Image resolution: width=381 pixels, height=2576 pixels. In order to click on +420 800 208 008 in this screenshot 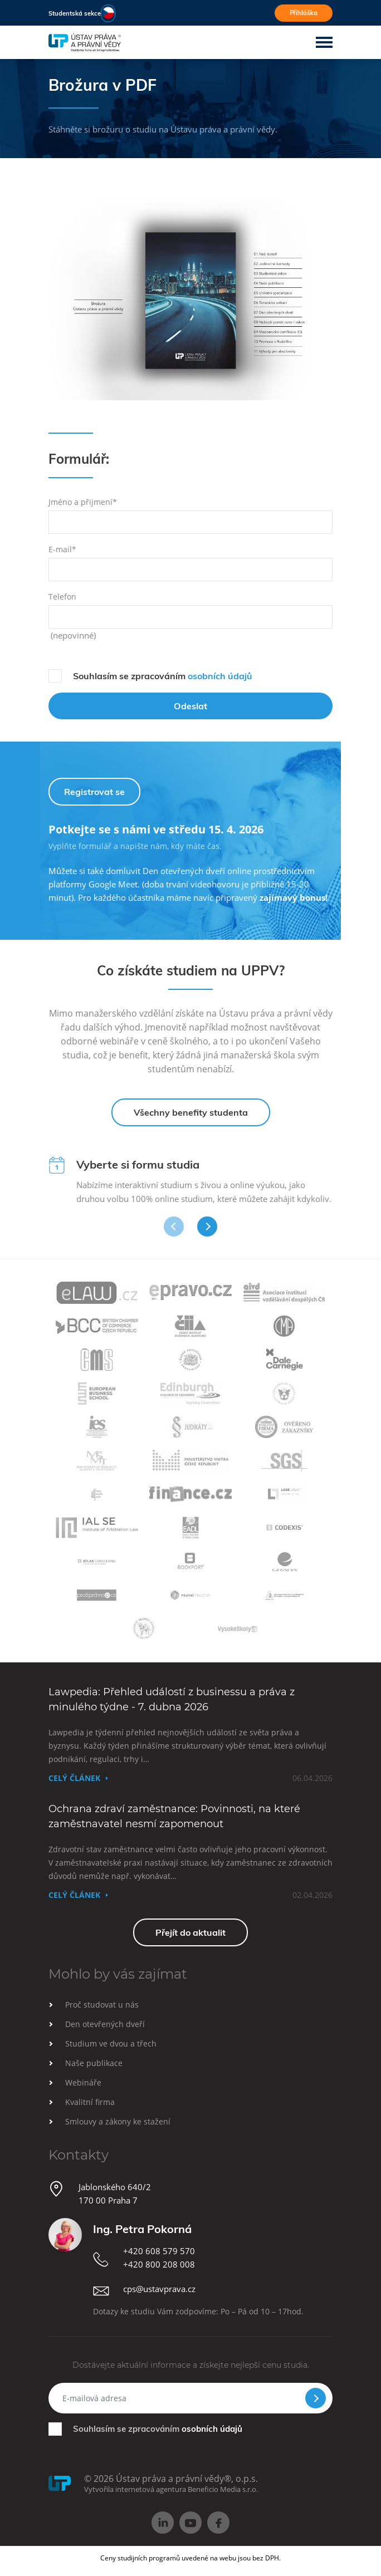, I will do `click(159, 2264)`.